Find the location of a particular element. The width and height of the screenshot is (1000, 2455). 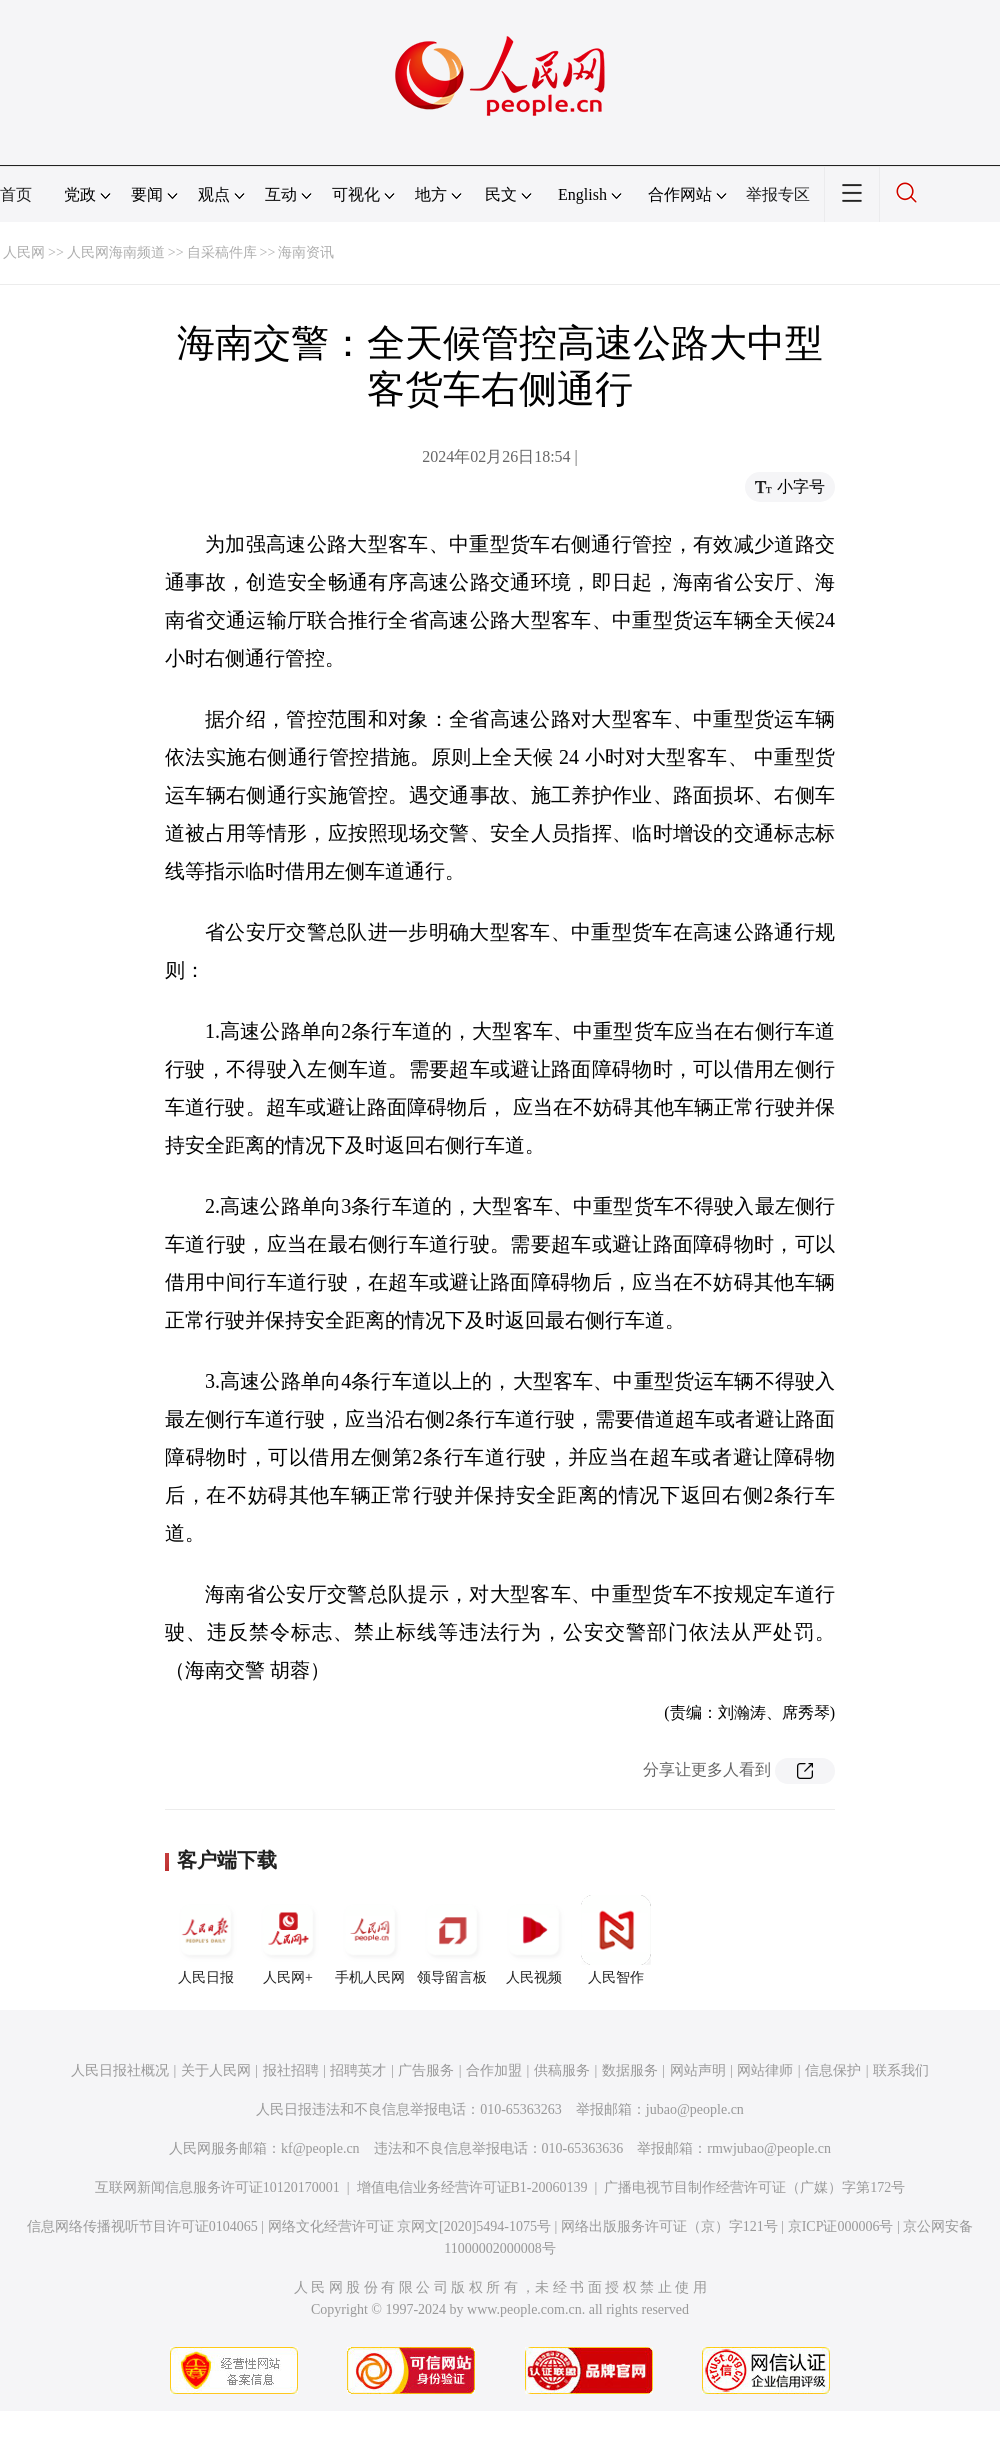

报社招聘 is located at coordinates (291, 2070).